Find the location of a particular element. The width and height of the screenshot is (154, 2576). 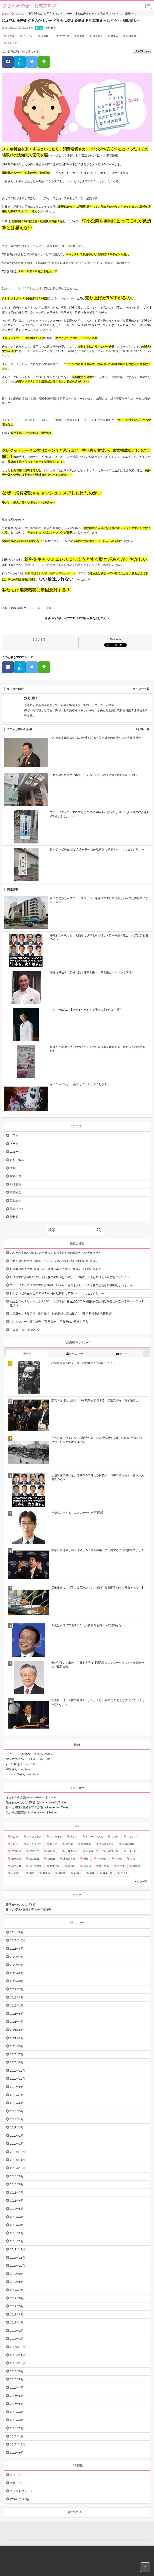

2017年8月 is located at coordinates (16, 2281).